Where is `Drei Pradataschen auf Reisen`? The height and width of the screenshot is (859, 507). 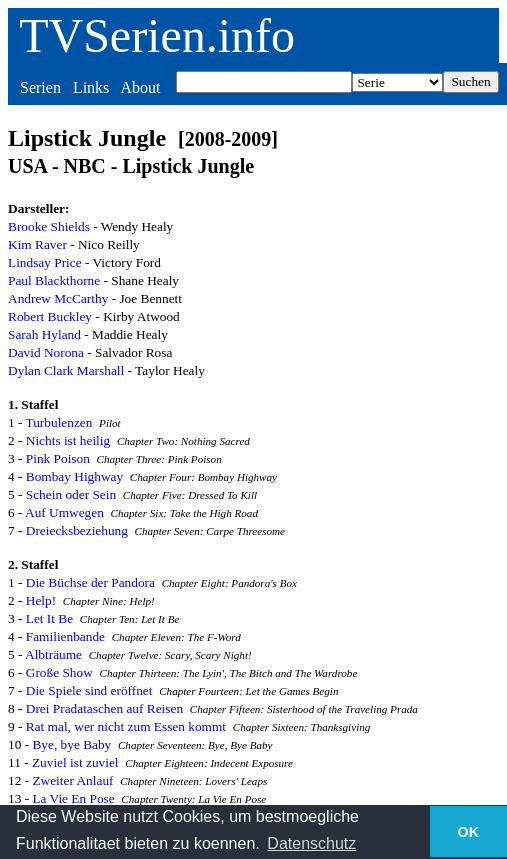 Drei Pradataschen auf Reisen is located at coordinates (104, 708).